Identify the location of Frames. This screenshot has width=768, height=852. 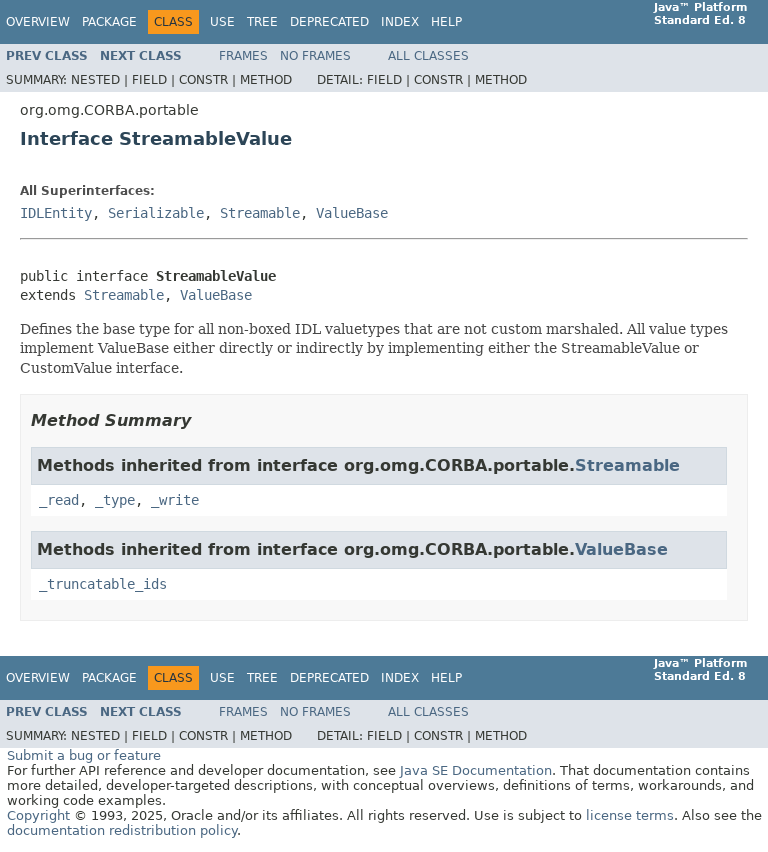
(243, 56).